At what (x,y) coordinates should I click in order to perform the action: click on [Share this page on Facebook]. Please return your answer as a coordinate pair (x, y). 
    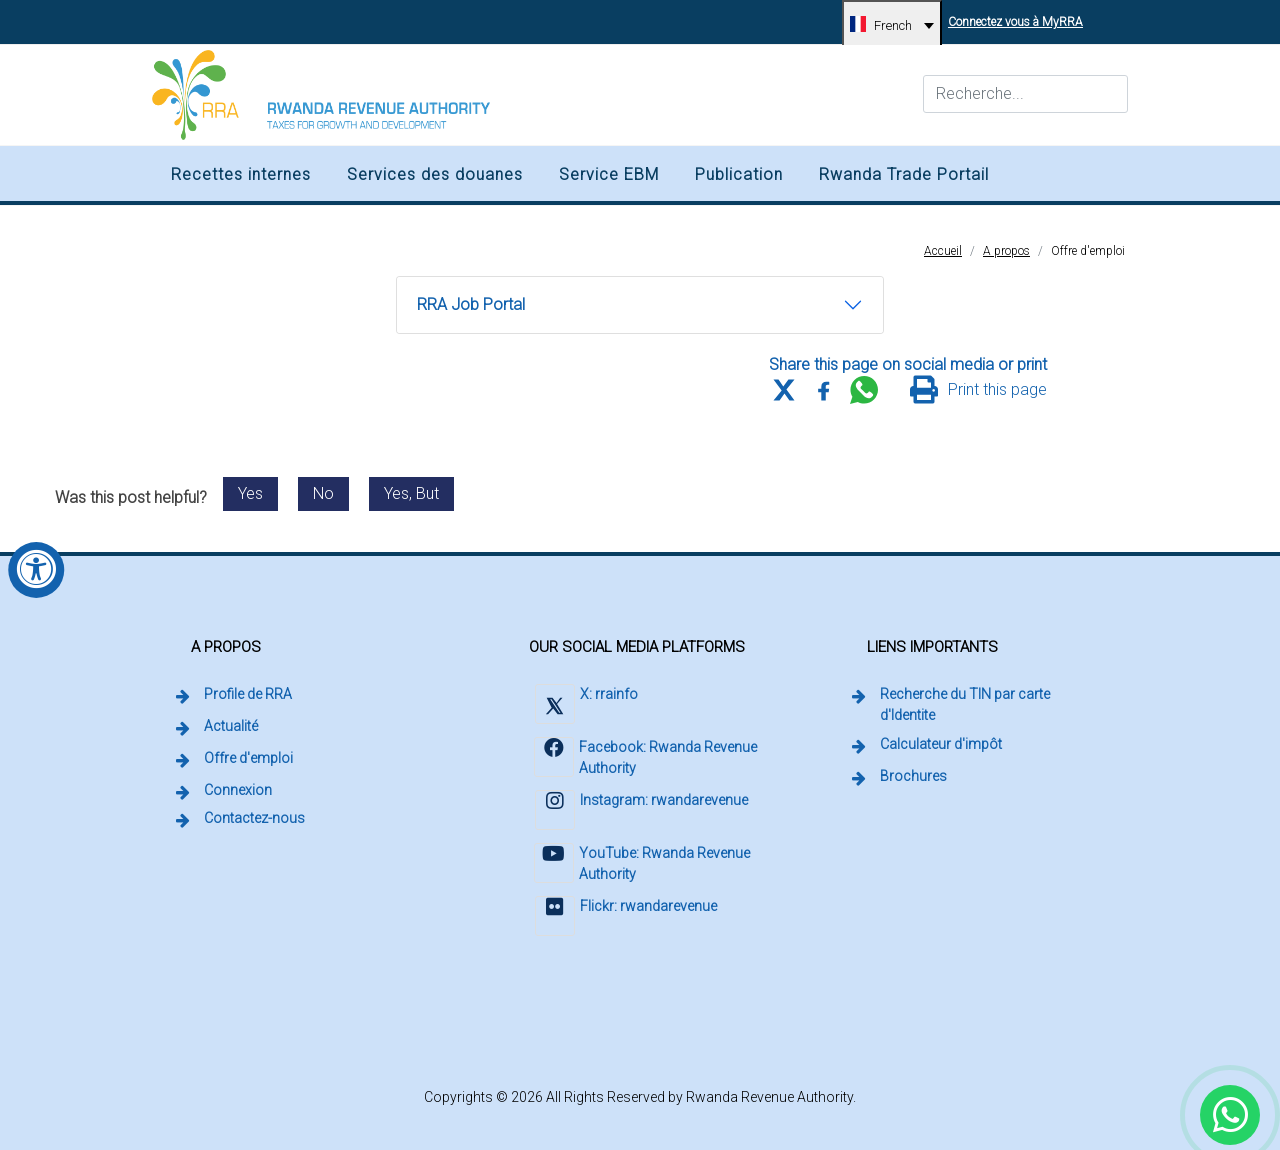
    Looking at the image, I should click on (824, 390).